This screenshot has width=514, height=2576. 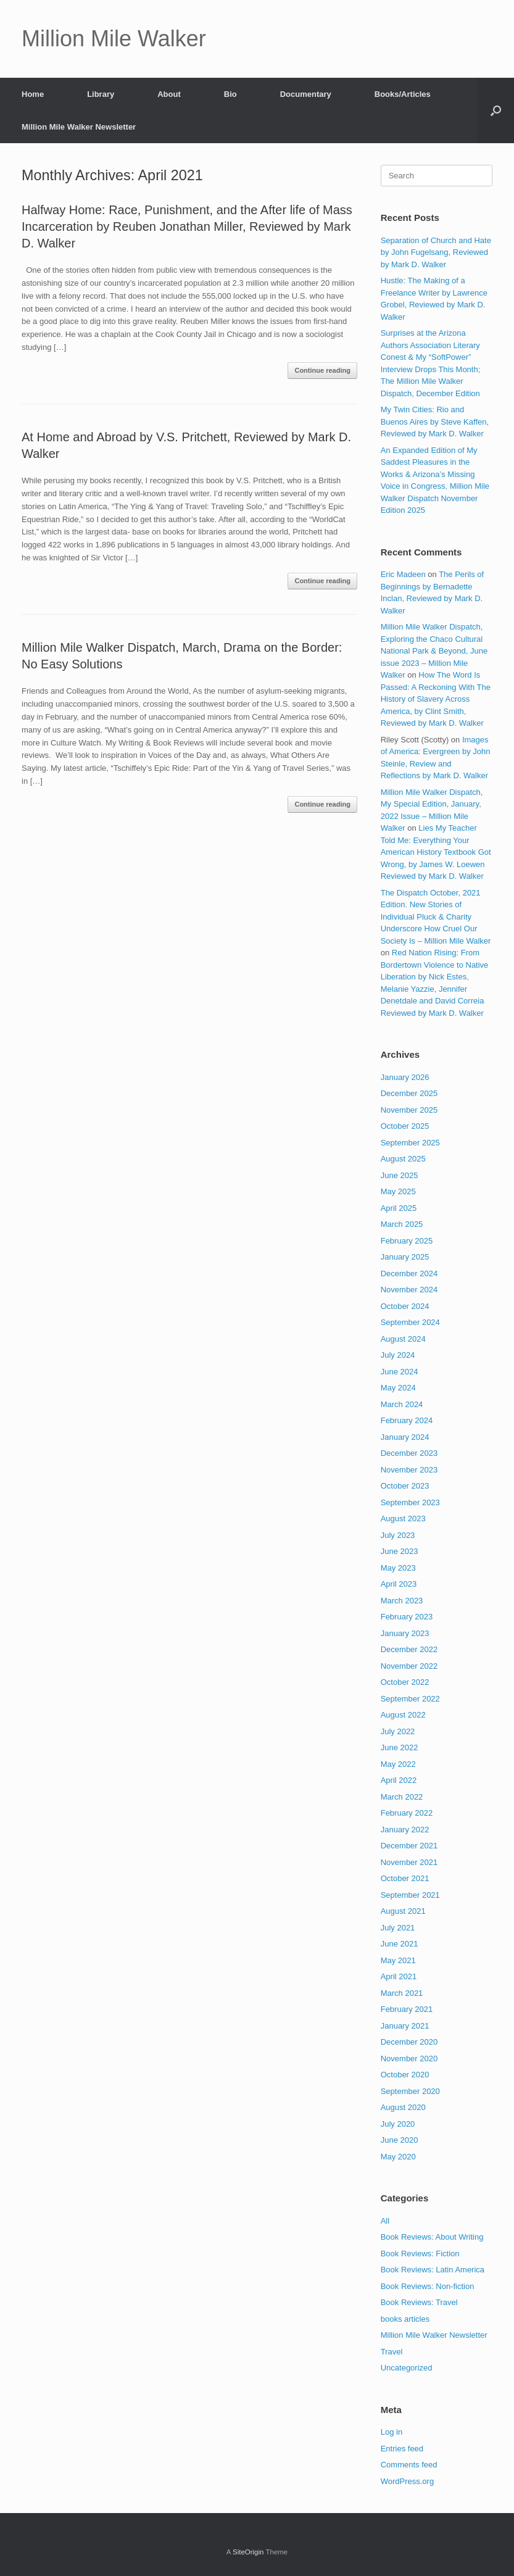 What do you see at coordinates (409, 1862) in the screenshot?
I see `November 2021` at bounding box center [409, 1862].